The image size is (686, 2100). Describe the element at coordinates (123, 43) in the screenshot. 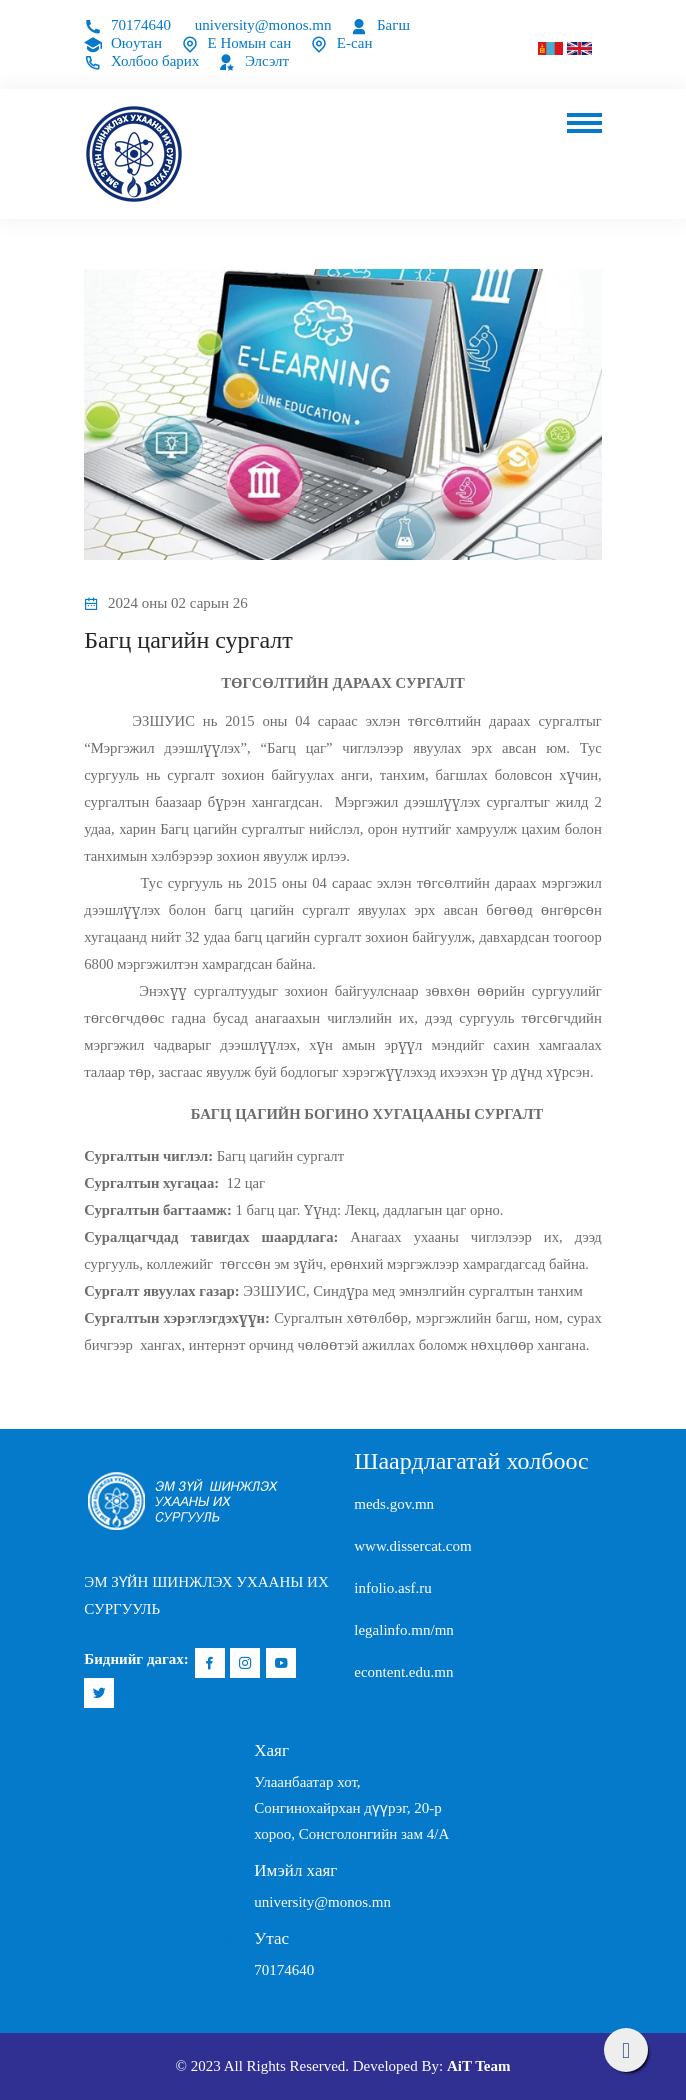

I see `Оюутан` at that location.